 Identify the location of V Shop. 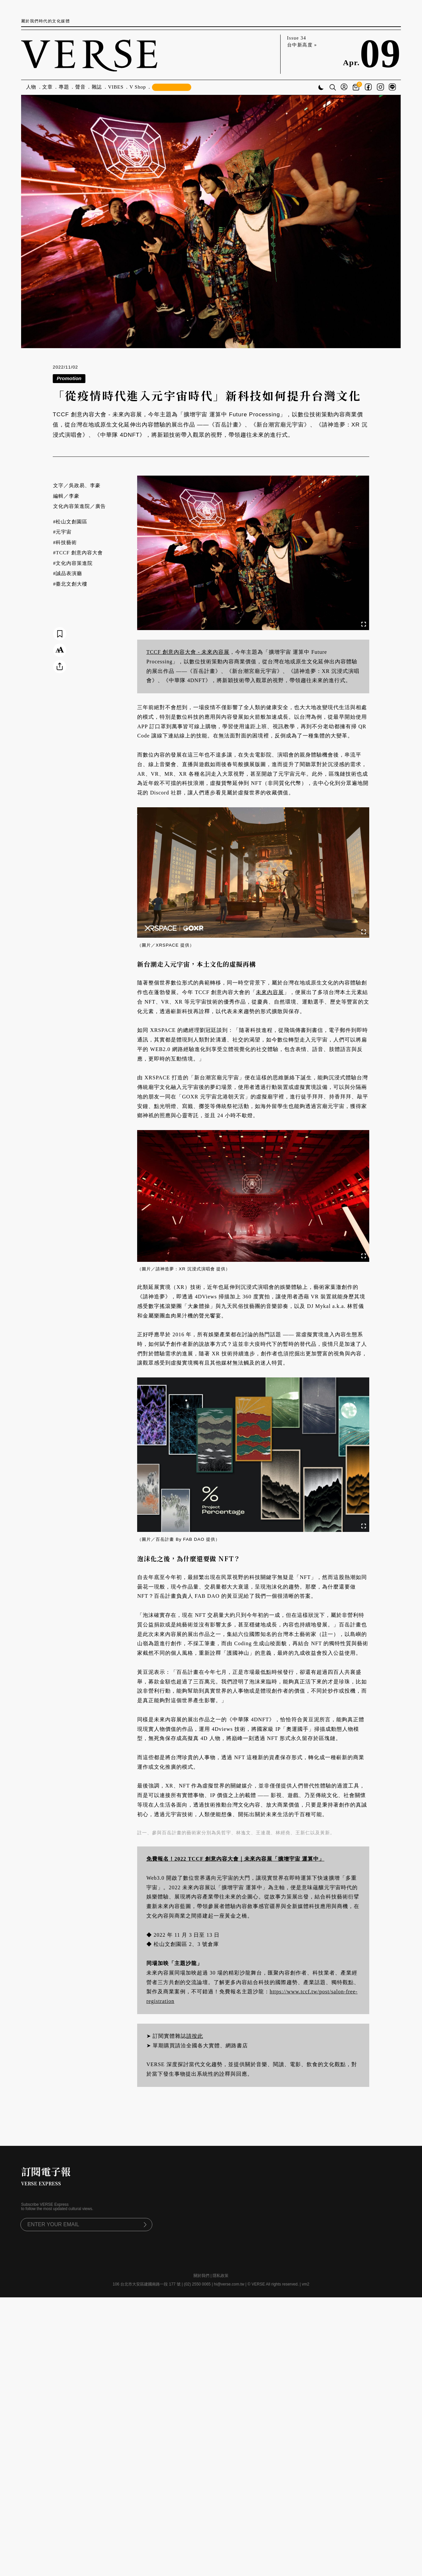
(138, 87).